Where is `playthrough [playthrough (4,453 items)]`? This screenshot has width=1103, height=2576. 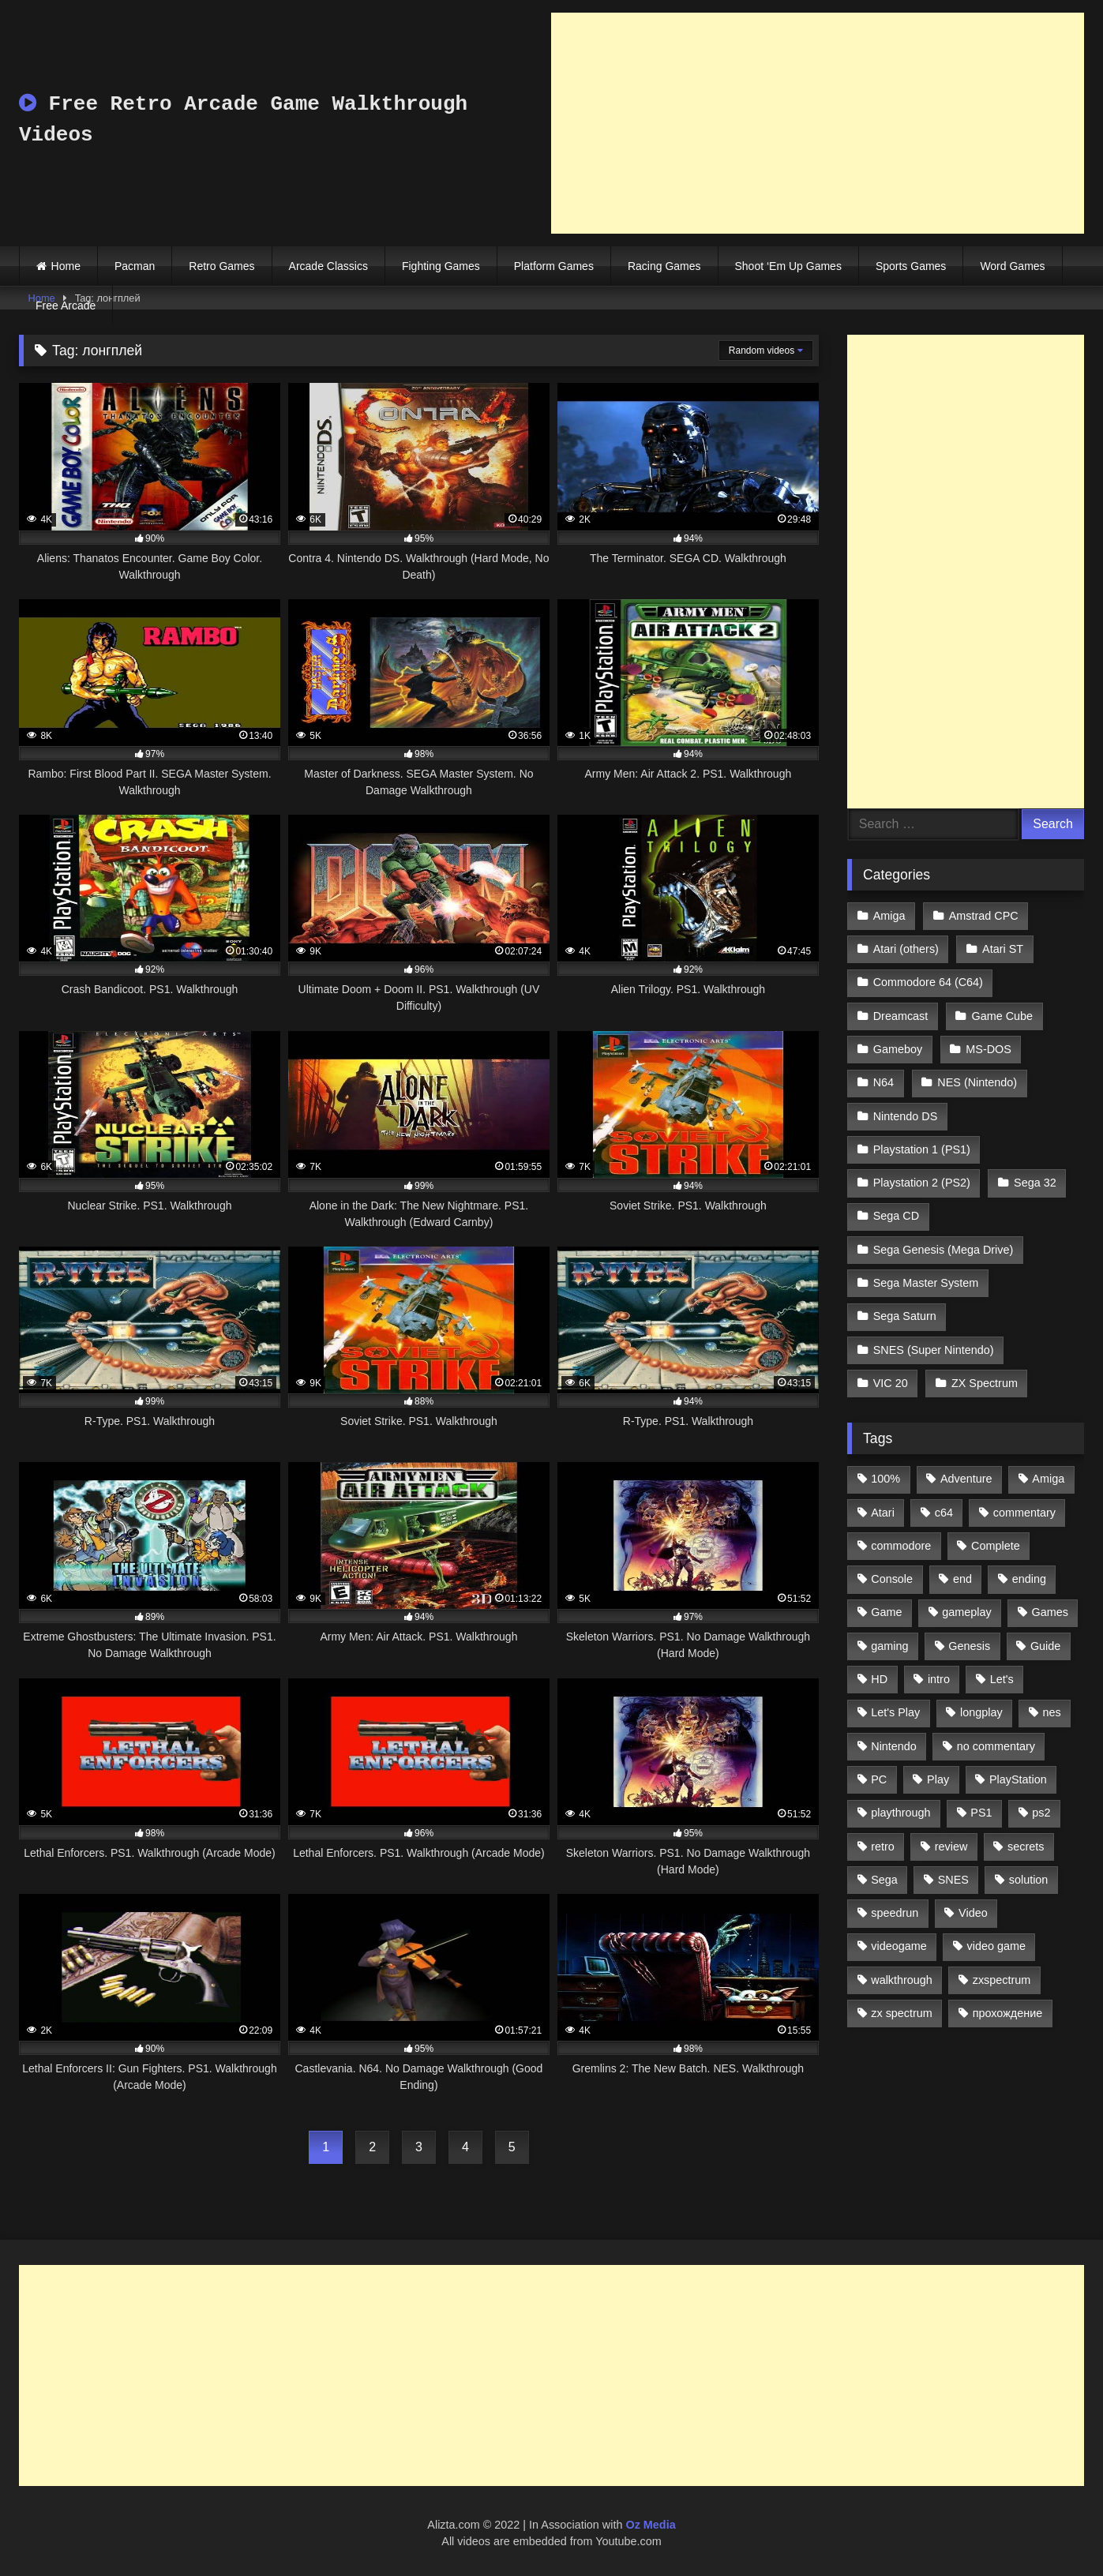
playthrough [playthrough (4,453 items)] is located at coordinates (900, 1812).